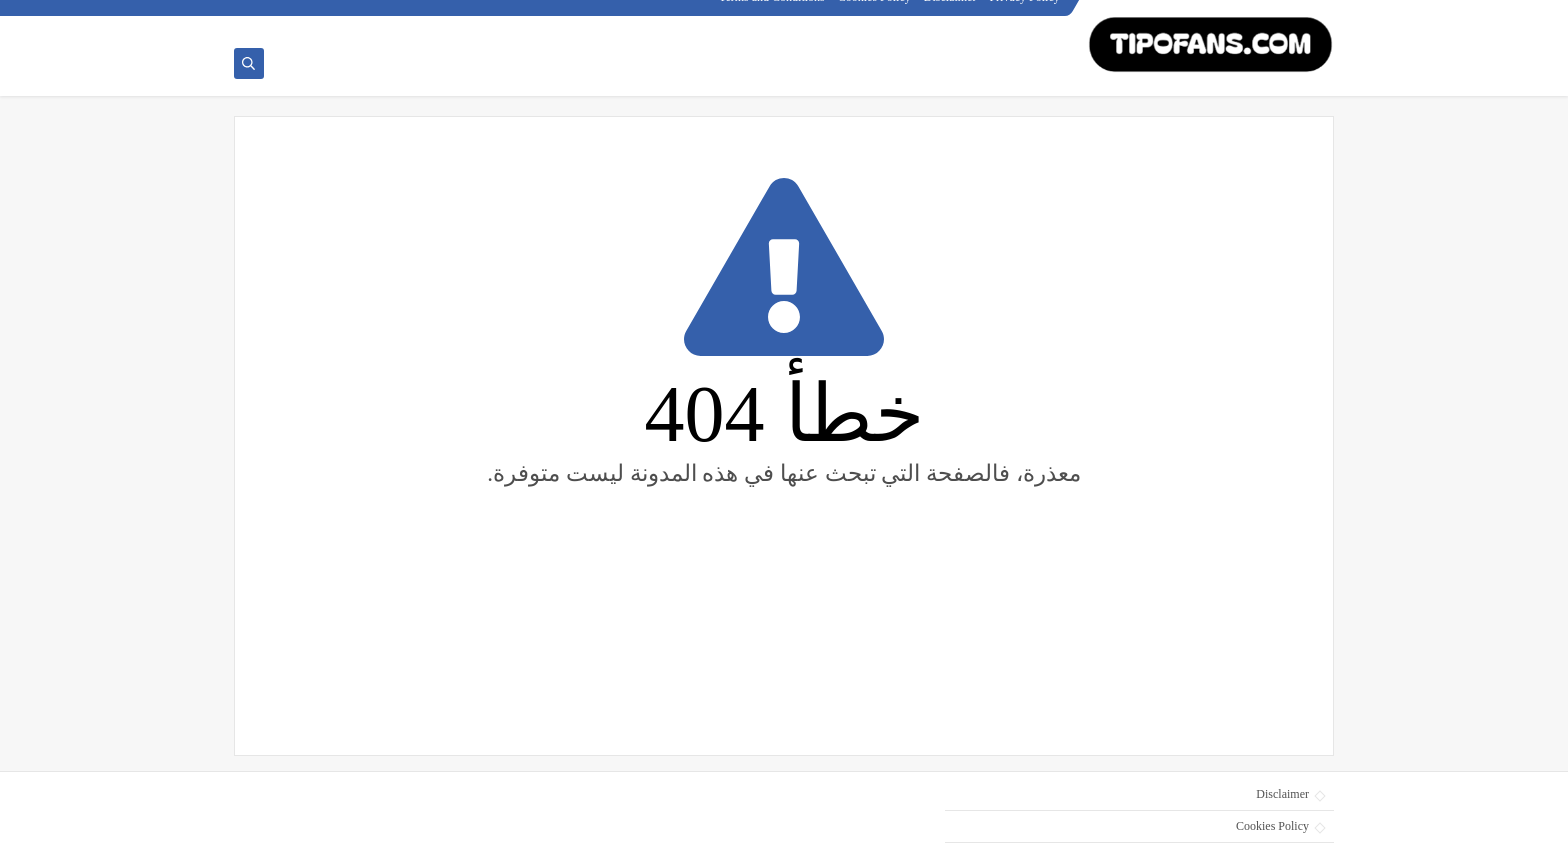 The height and width of the screenshot is (843, 1568). I want to click on Cookies Policy, so click(875, 16).